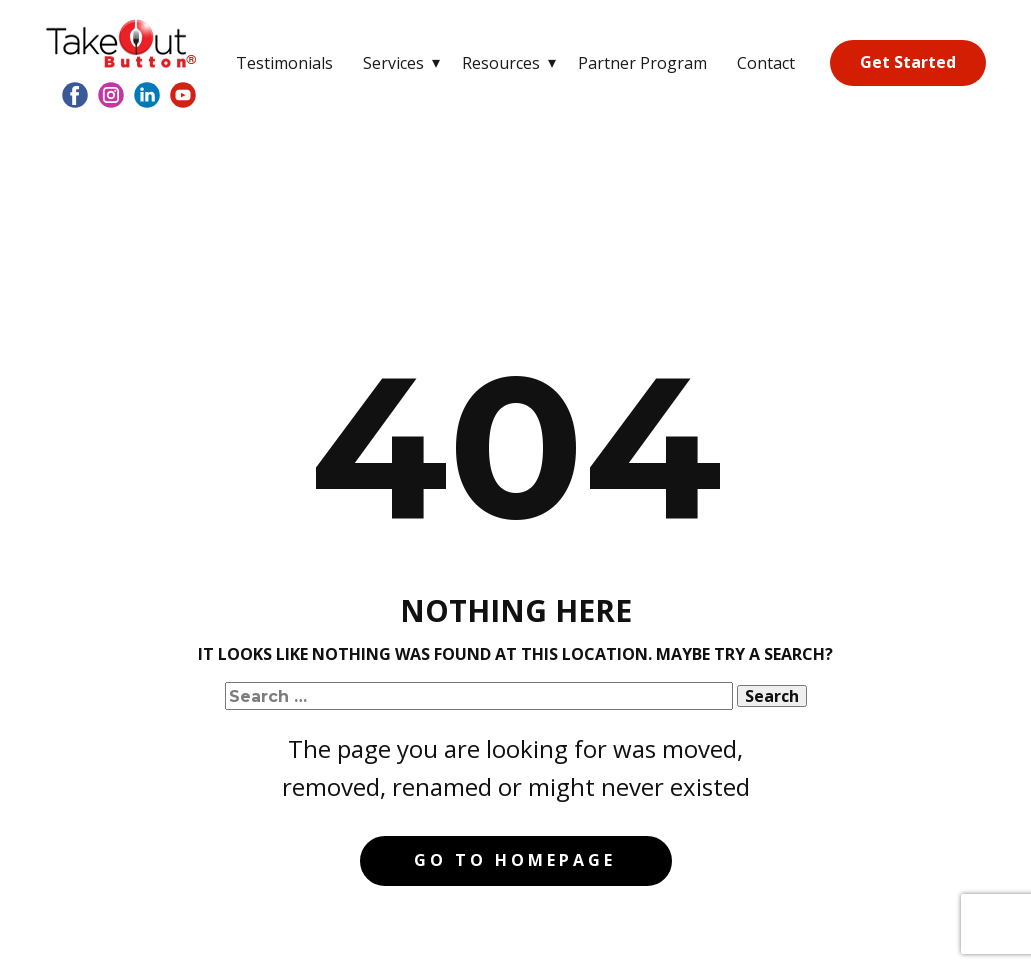 The width and height of the screenshot is (1031, 968). Describe the element at coordinates (766, 63) in the screenshot. I see `Contact` at that location.